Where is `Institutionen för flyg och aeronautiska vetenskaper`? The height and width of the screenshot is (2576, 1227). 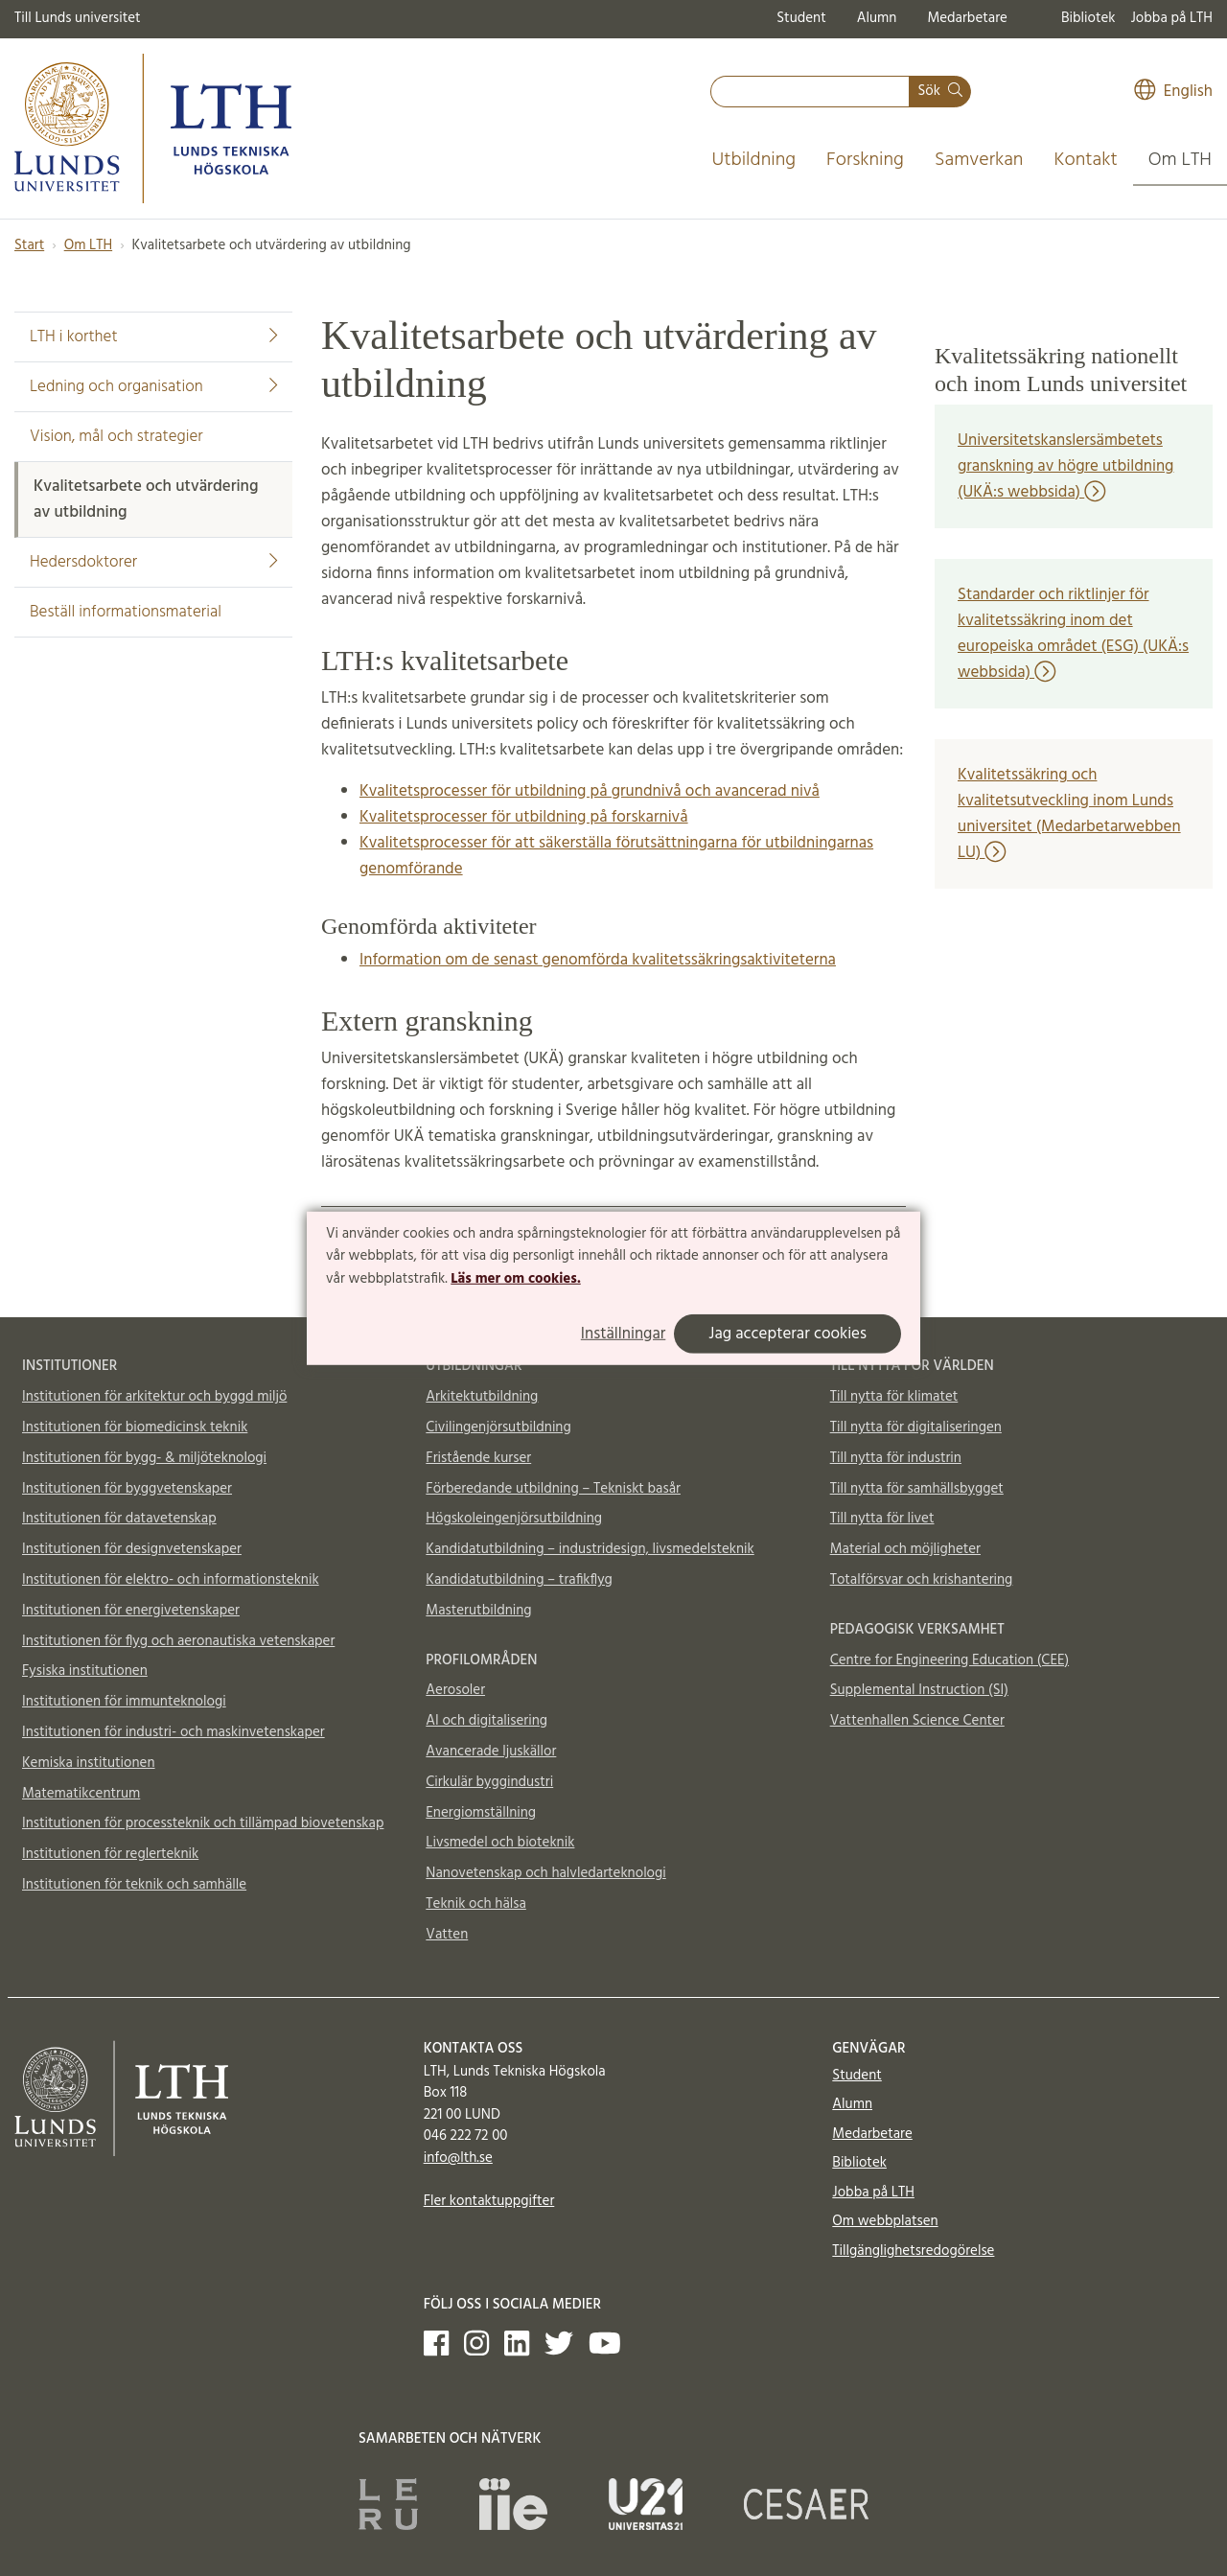 Institutionen för flyg och aeronautiska vetenskaper is located at coordinates (178, 1641).